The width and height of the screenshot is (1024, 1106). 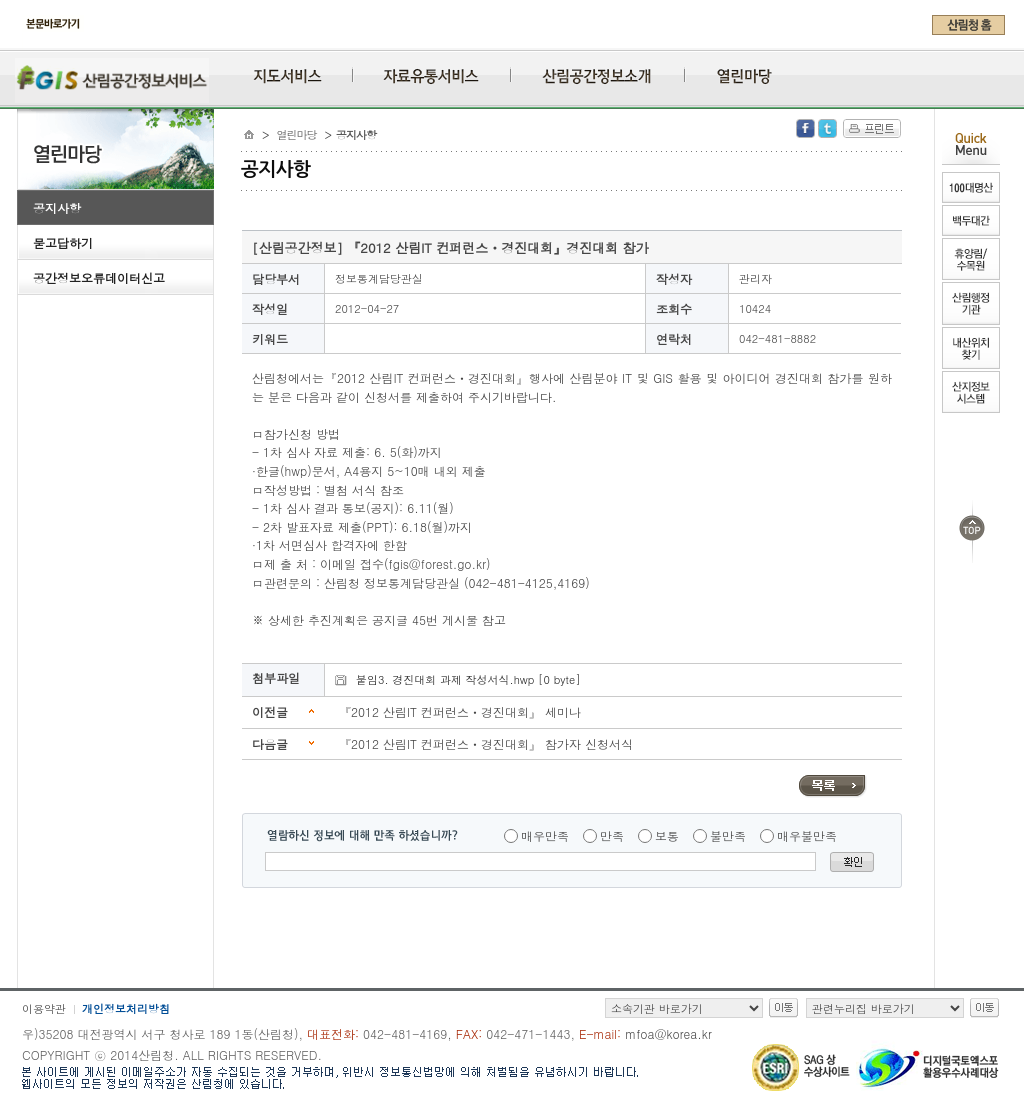 I want to click on 열린마당, so click(x=297, y=134).